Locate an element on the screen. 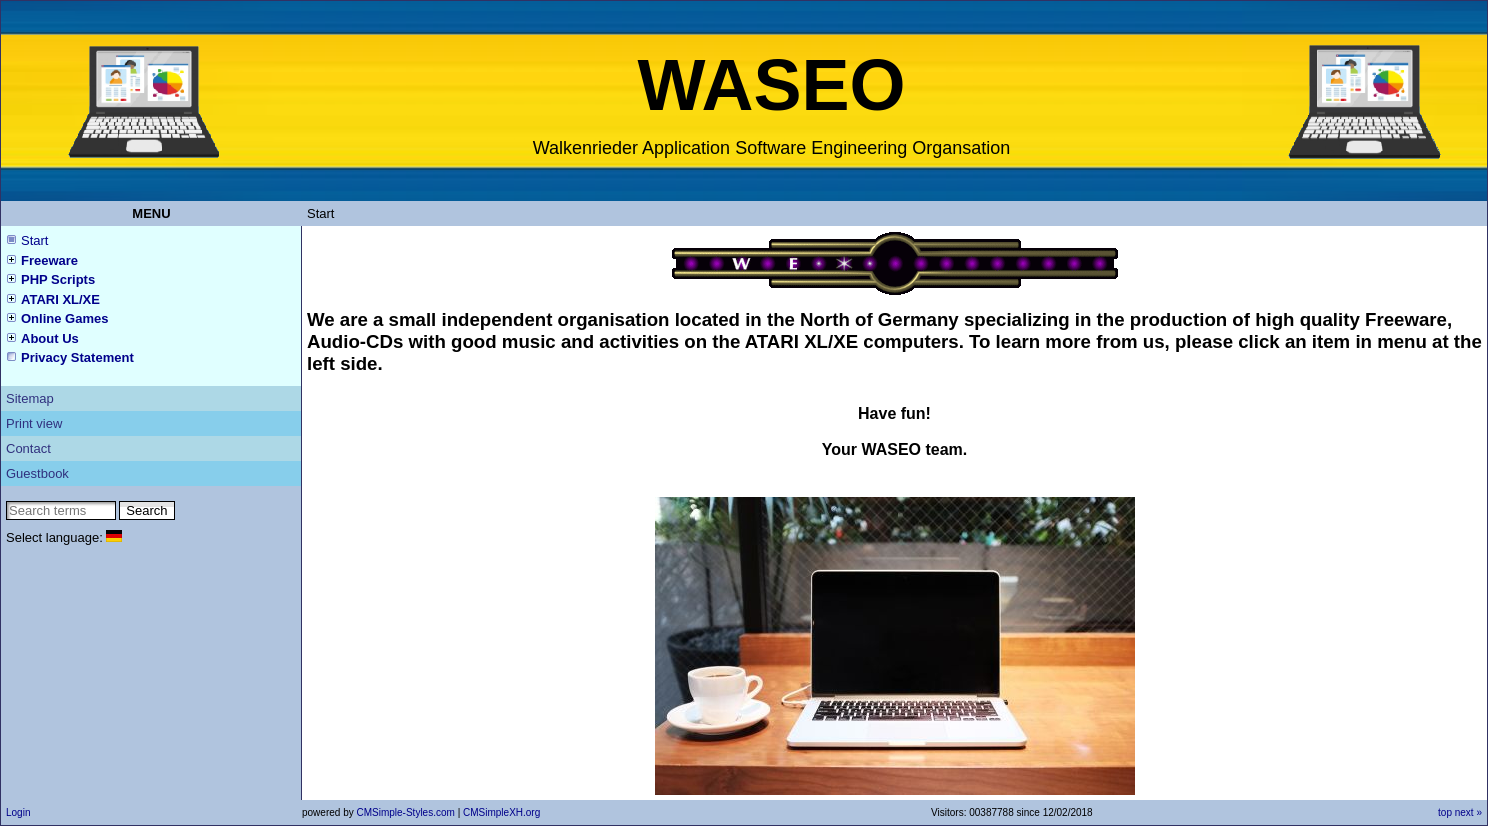 The image size is (1488, 826). ATARI XL/XE is located at coordinates (60, 299).